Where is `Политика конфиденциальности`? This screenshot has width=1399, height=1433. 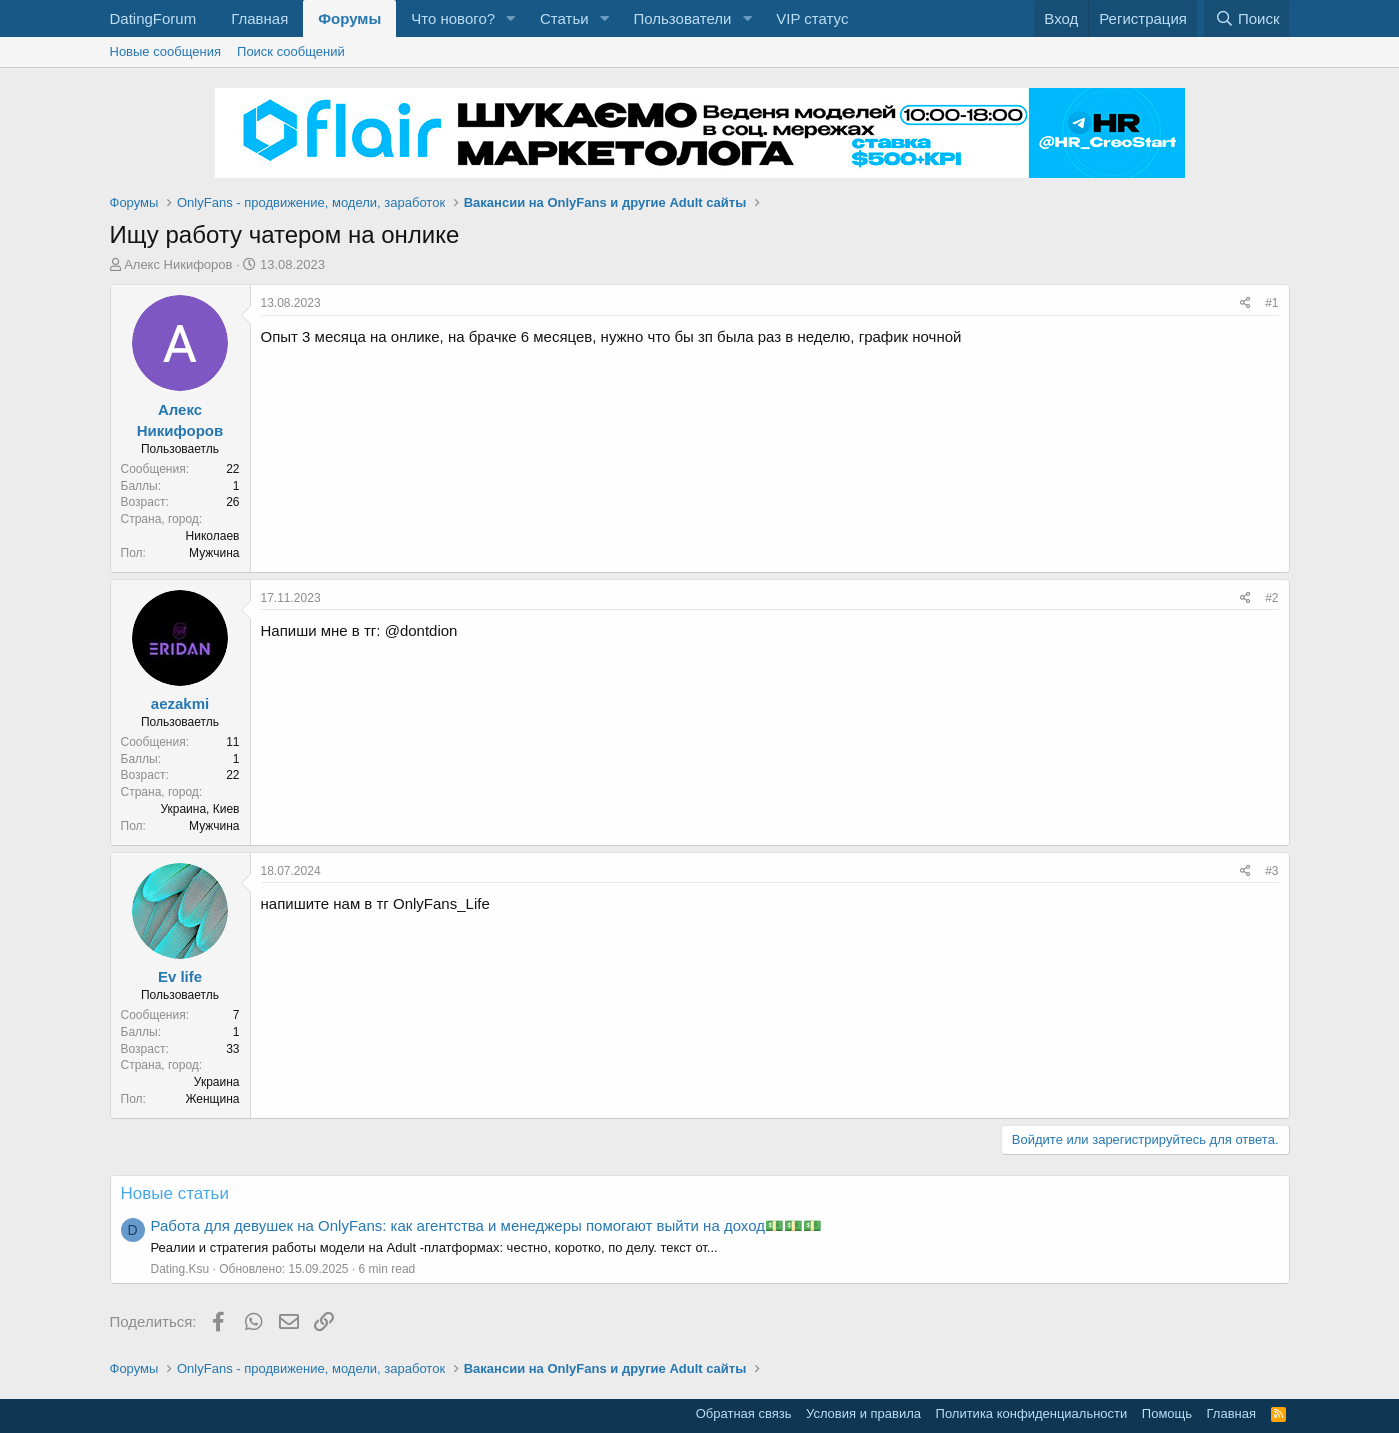
Политика конфиденциальности is located at coordinates (1032, 1413).